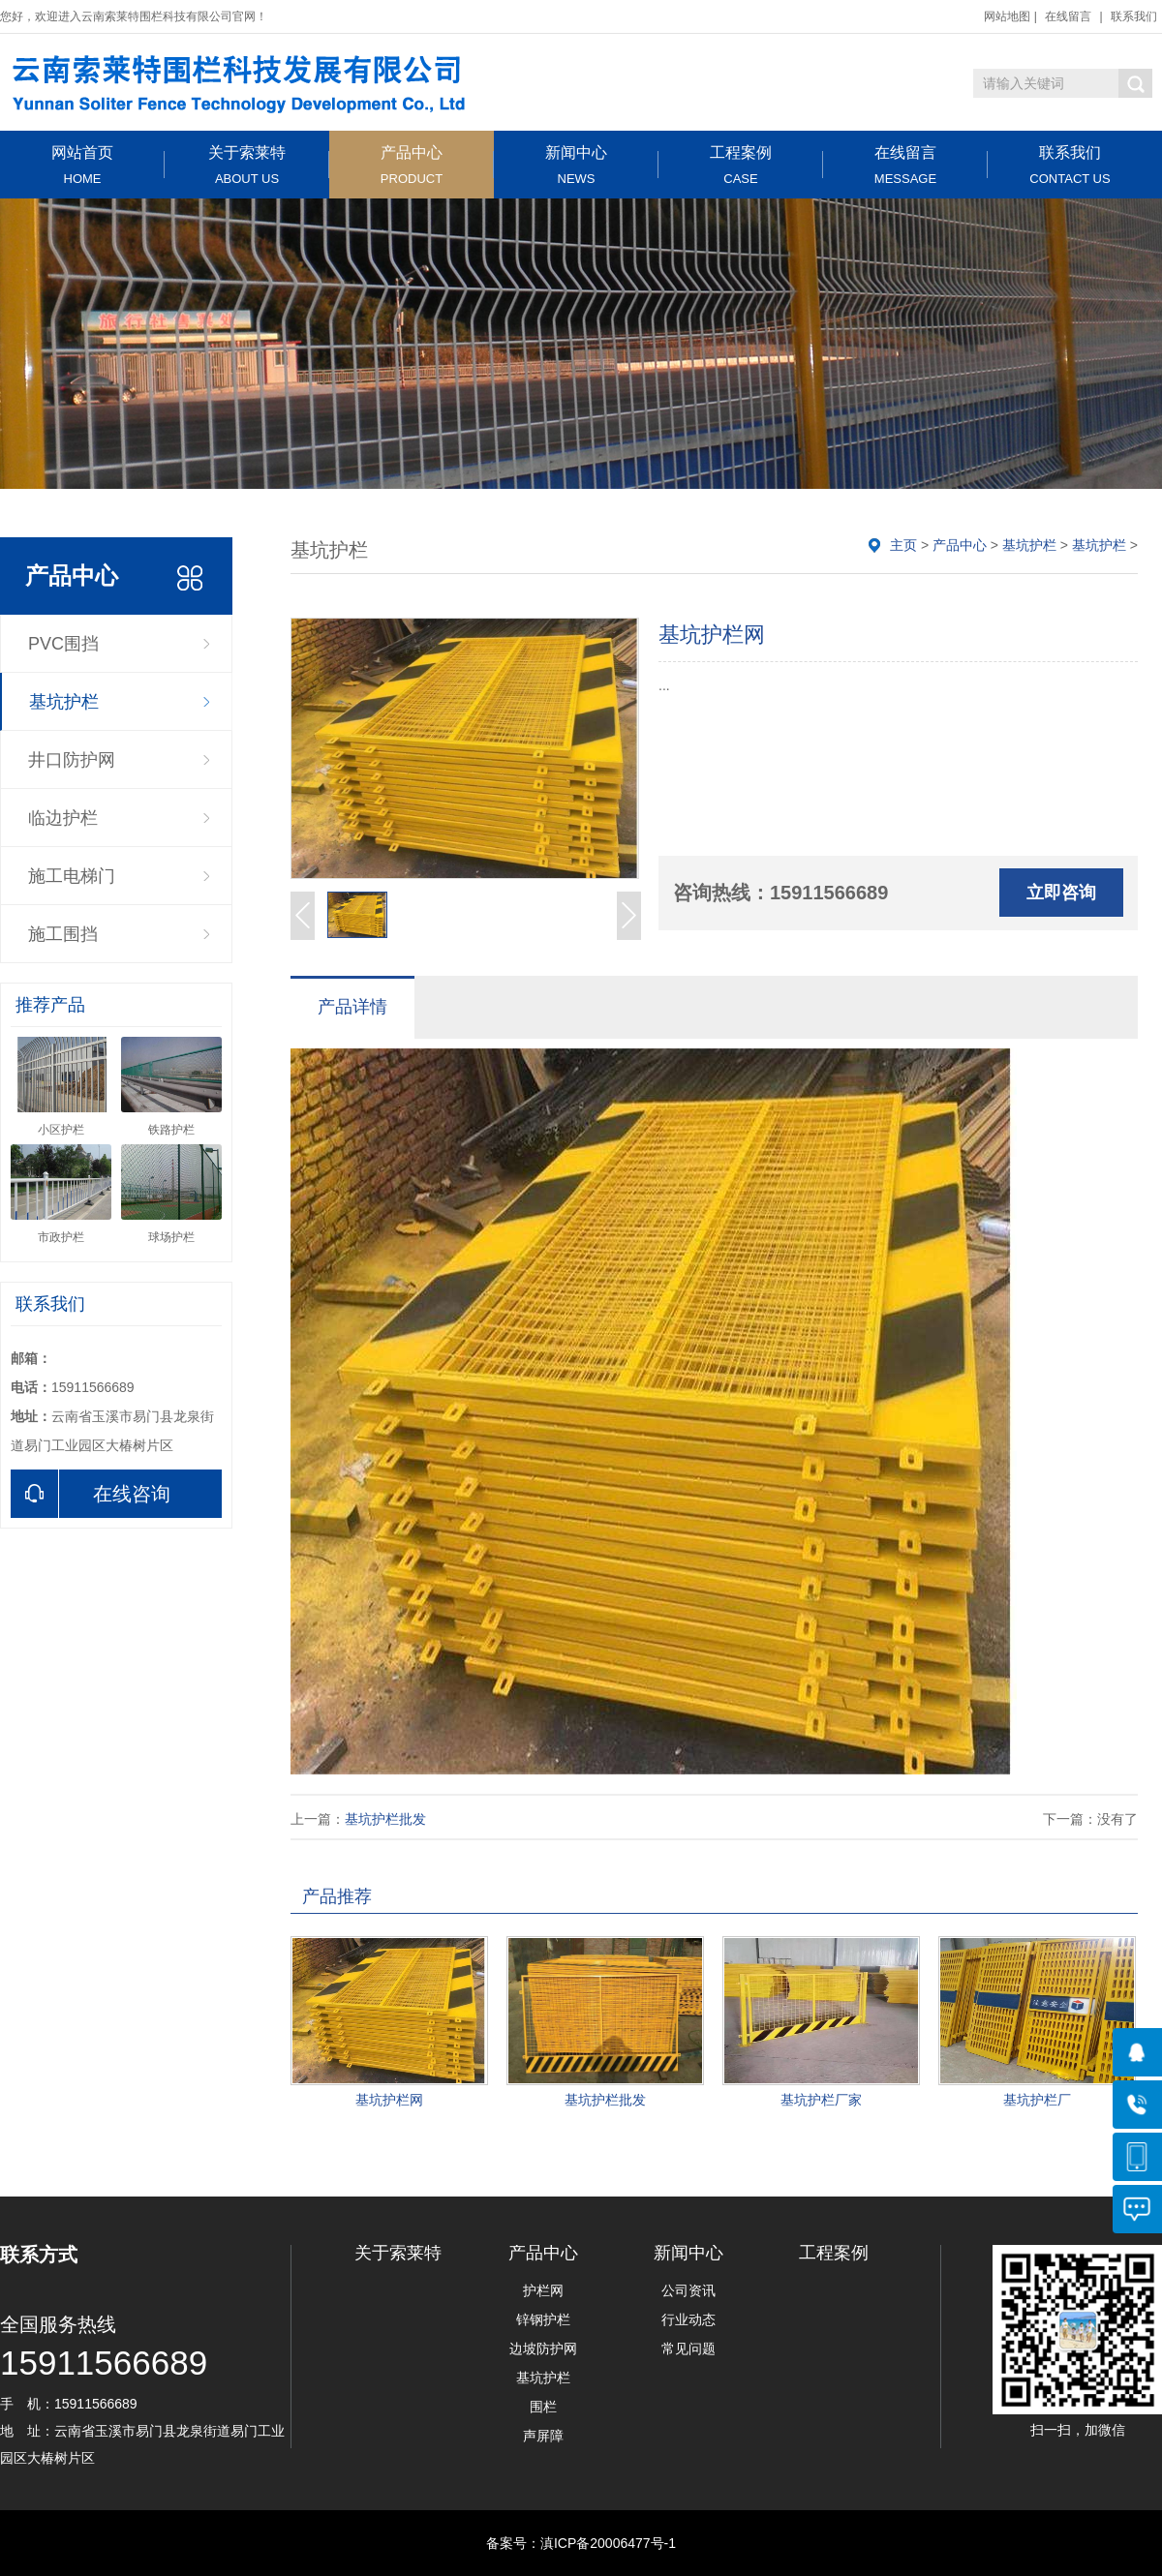  I want to click on 新闻中心, so click(576, 165).